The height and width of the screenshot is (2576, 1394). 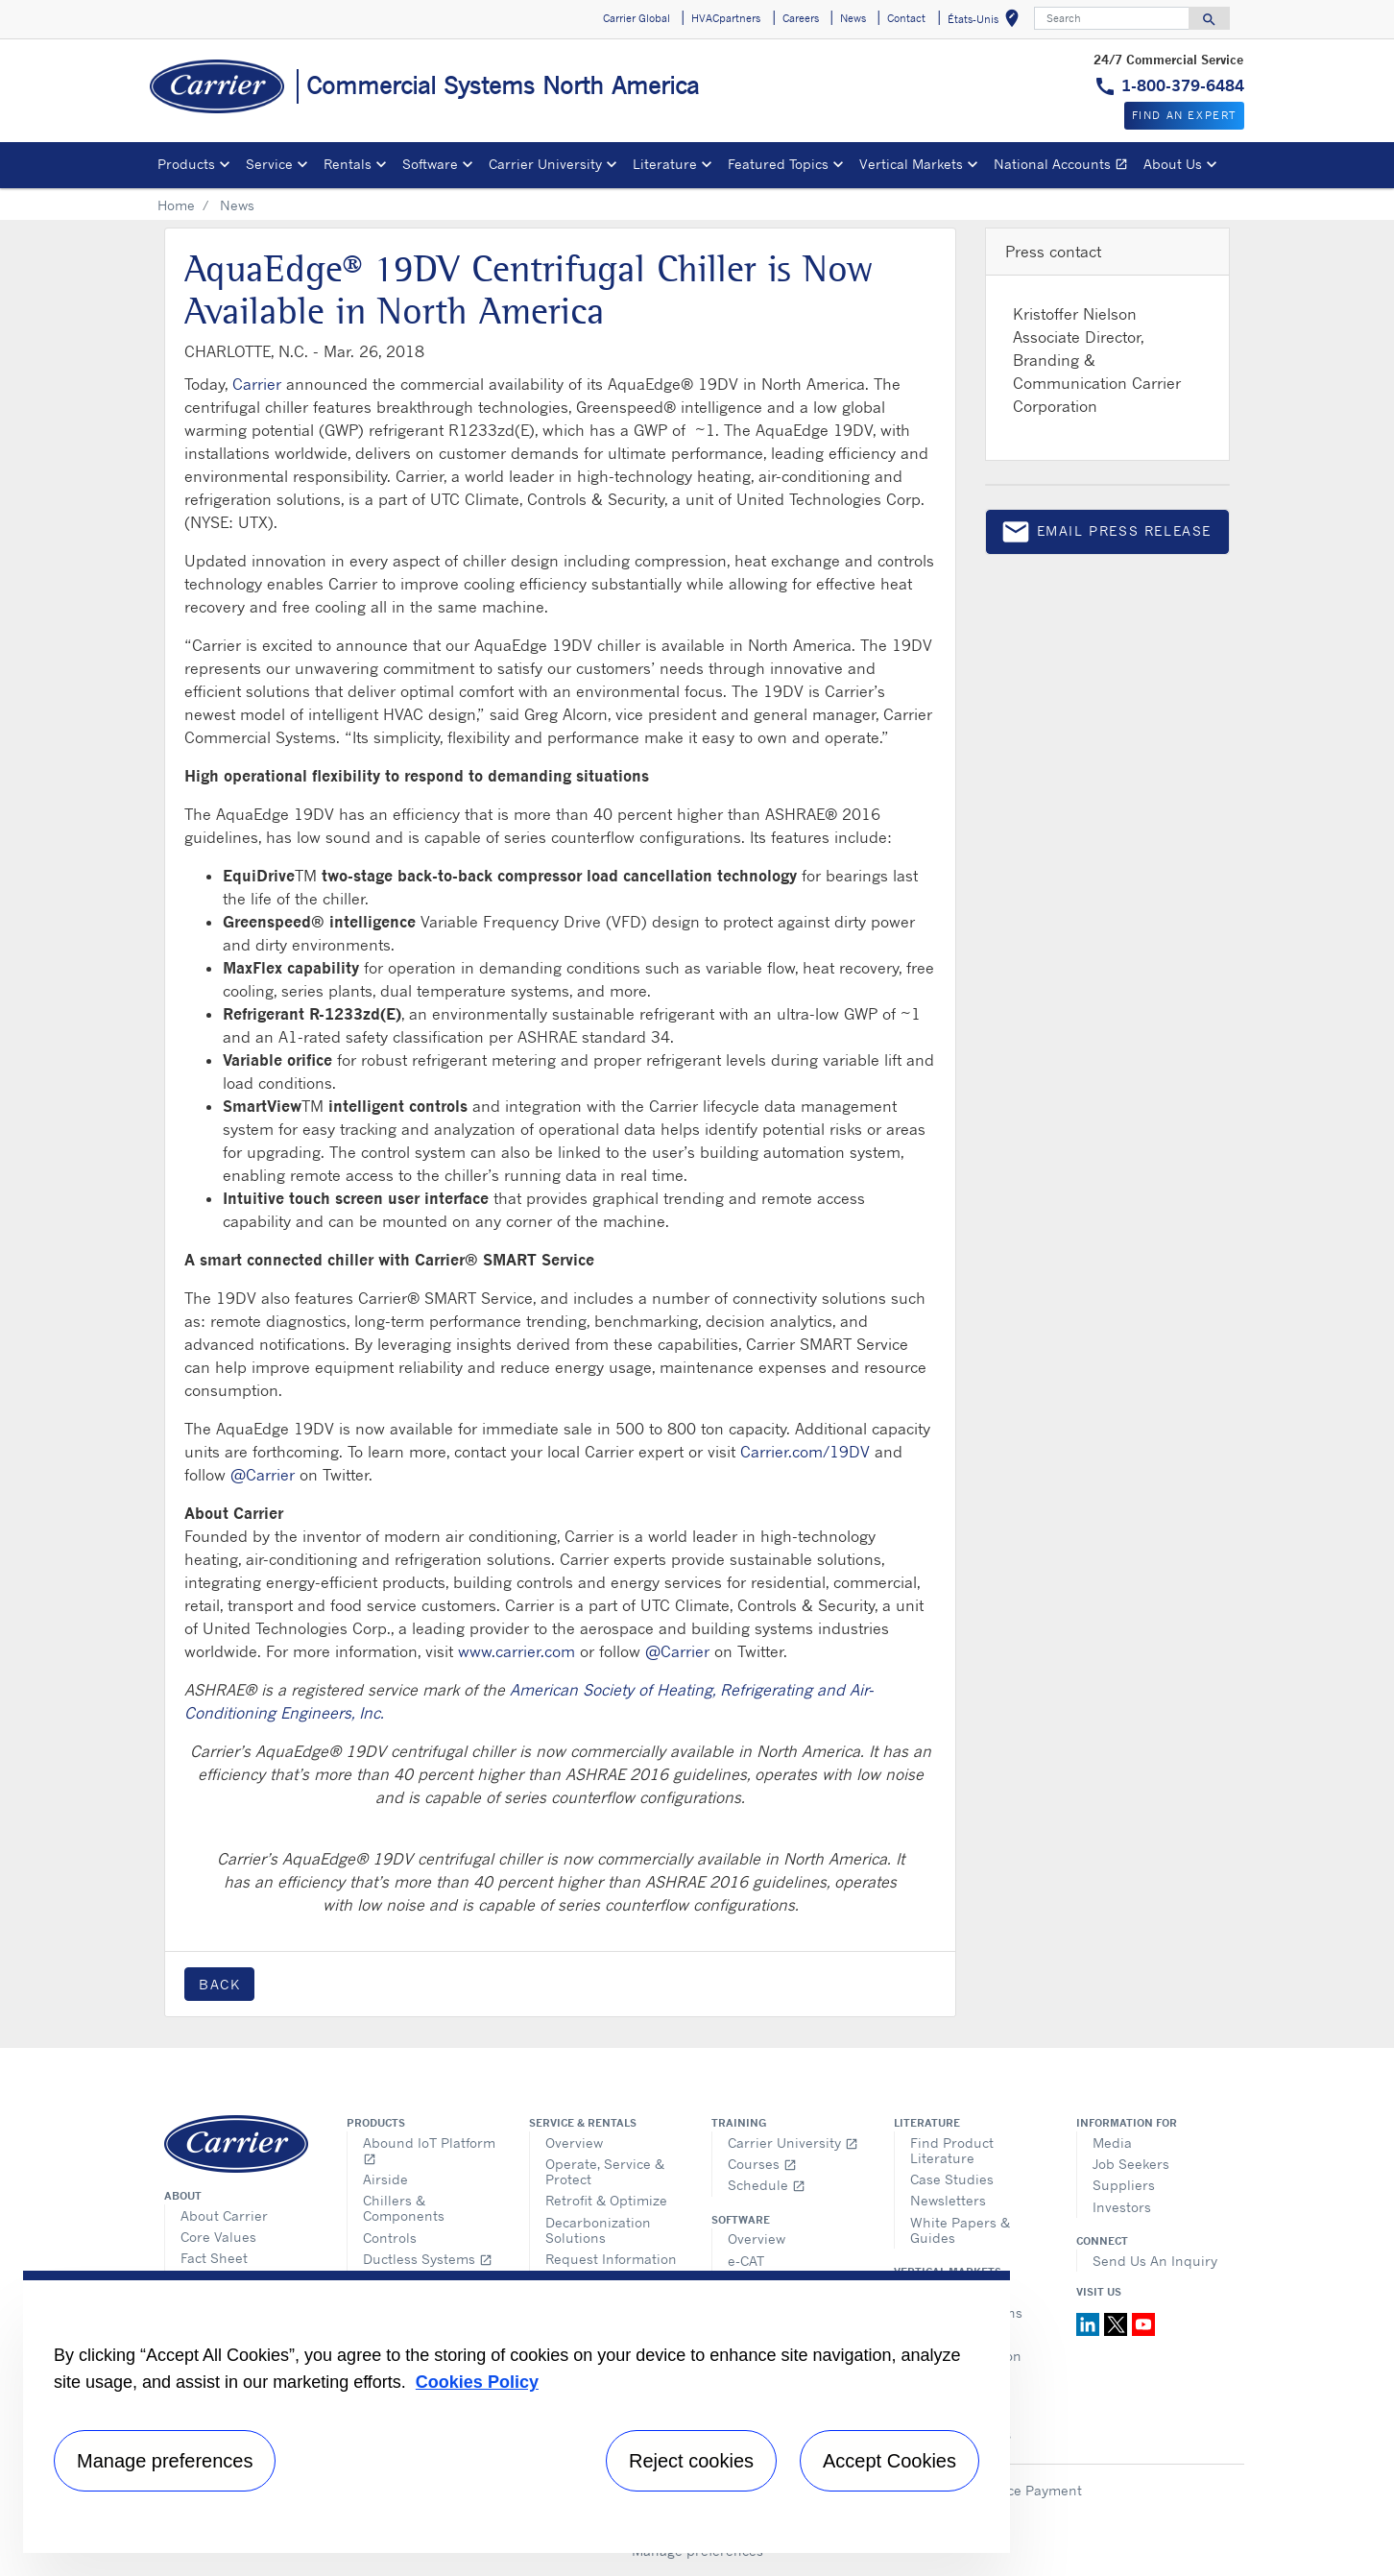 I want to click on Literature [button], so click(x=665, y=164).